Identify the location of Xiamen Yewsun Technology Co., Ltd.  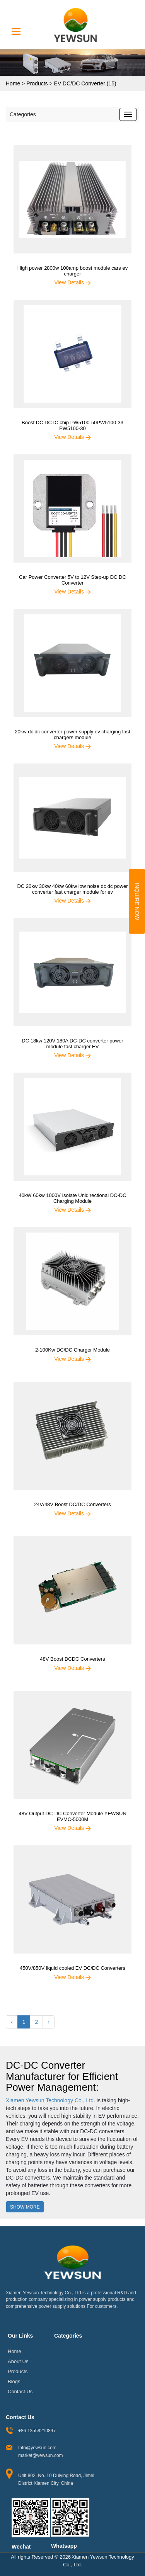
(50, 2100).